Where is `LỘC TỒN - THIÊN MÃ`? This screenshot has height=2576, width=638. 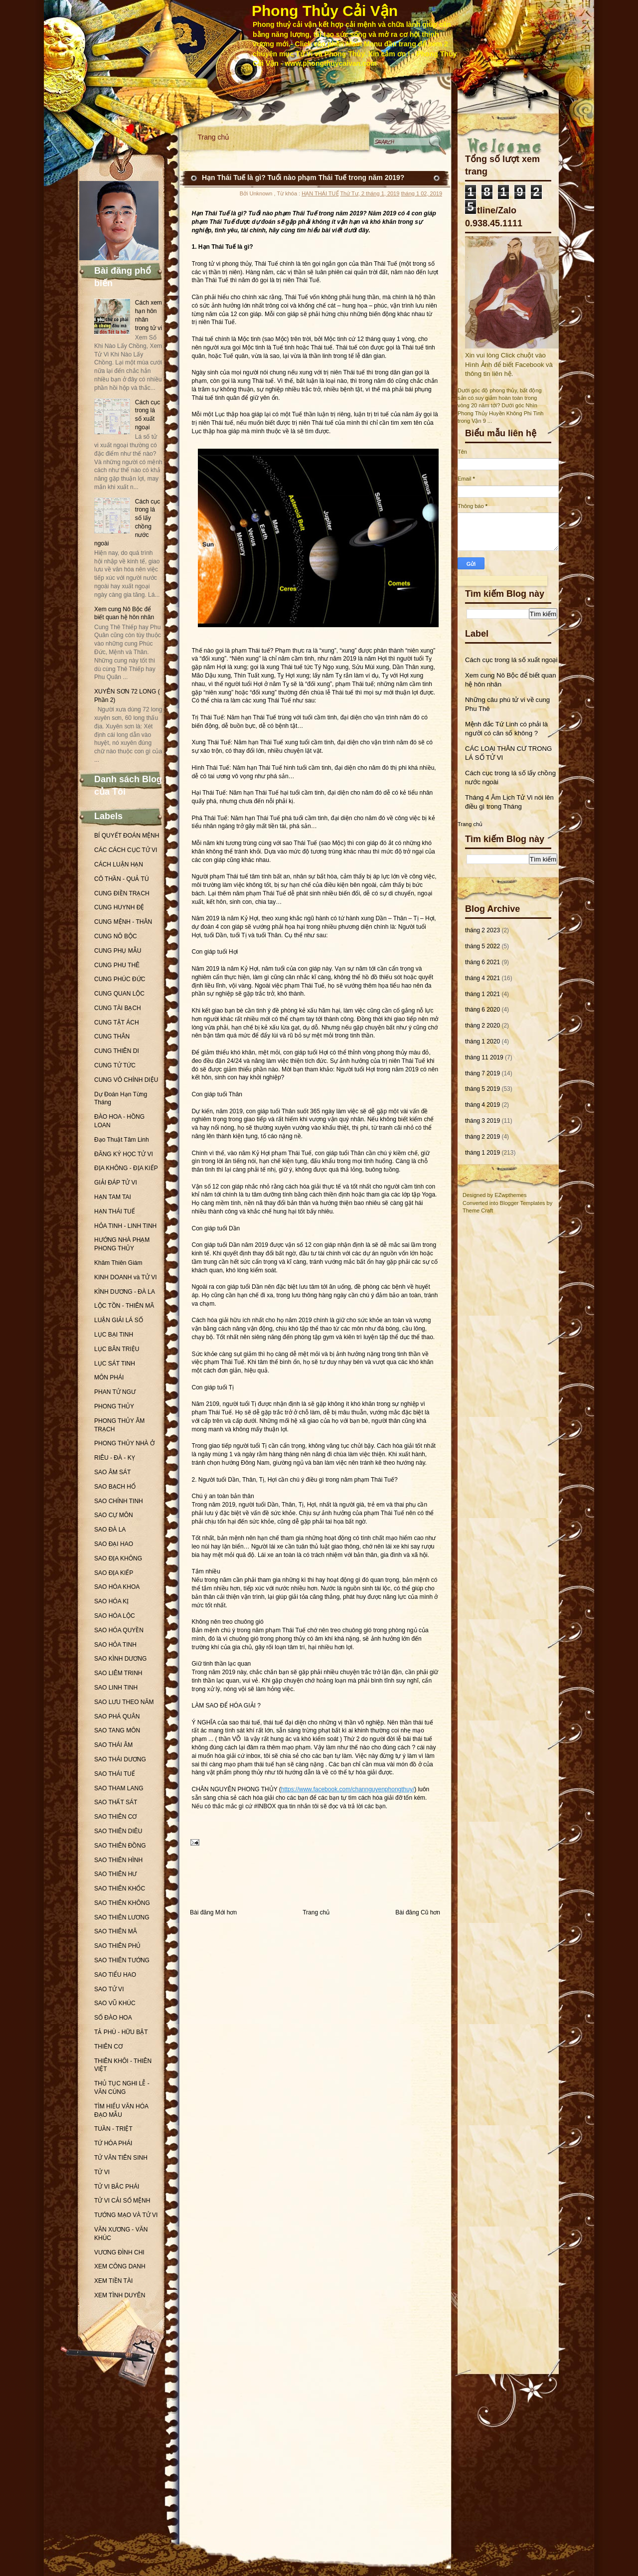 LỘC TỒN - THIÊN MÃ is located at coordinates (124, 1305).